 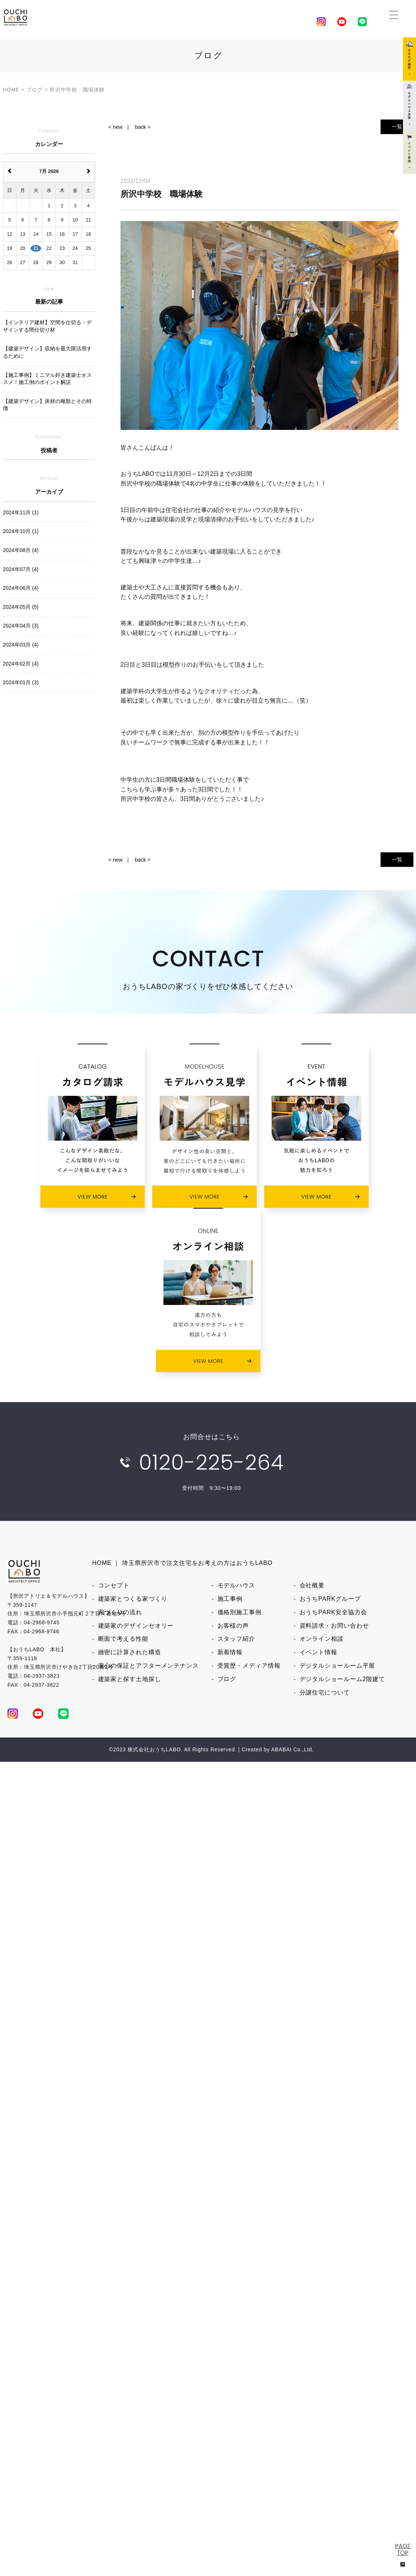 I want to click on 一覧, so click(x=397, y=127).